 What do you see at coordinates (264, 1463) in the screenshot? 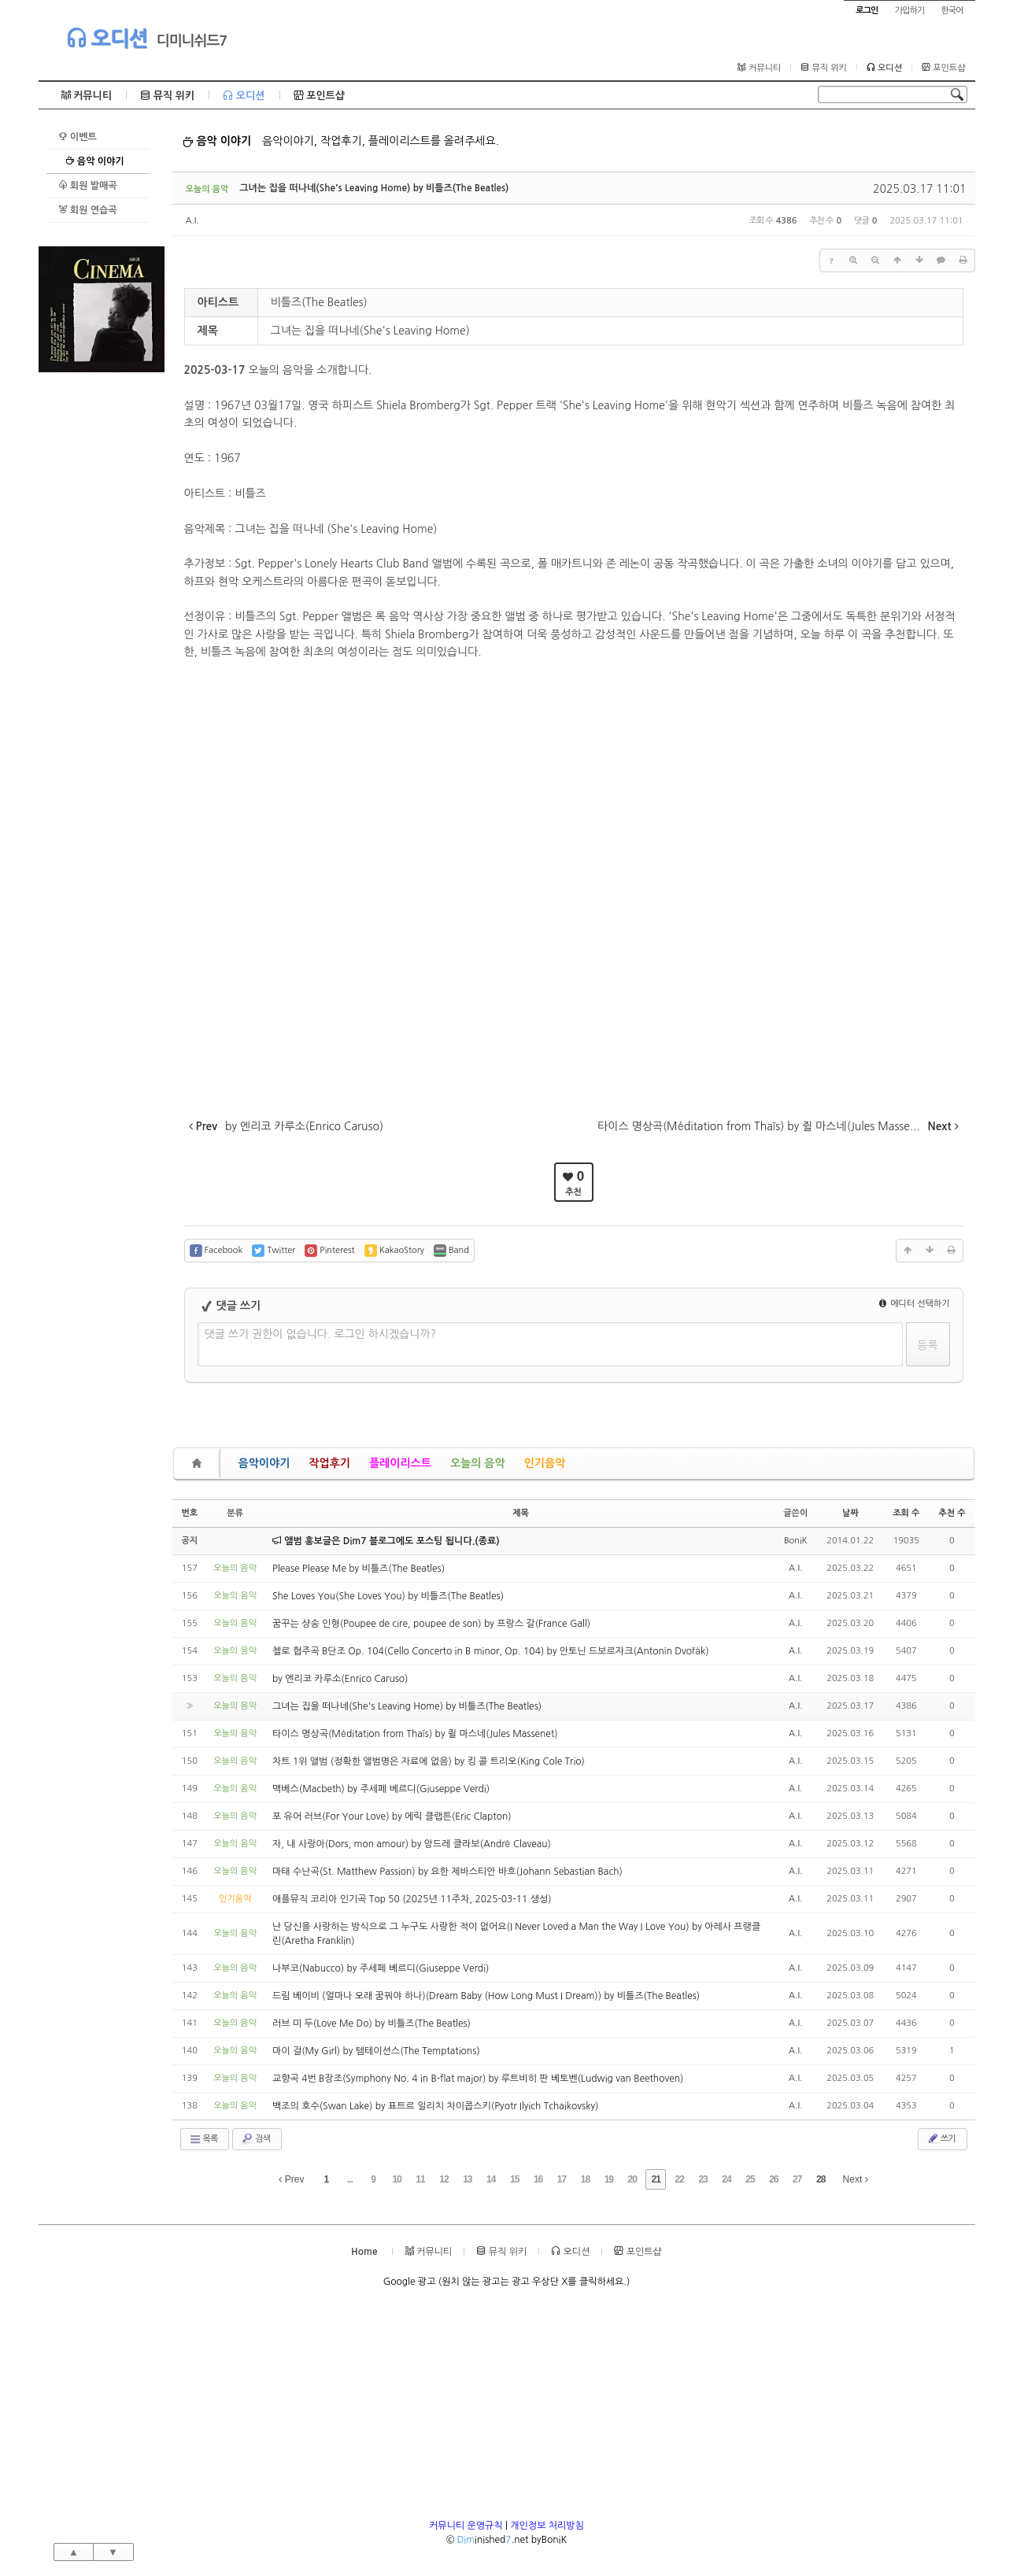
I see `음악이야기` at bounding box center [264, 1463].